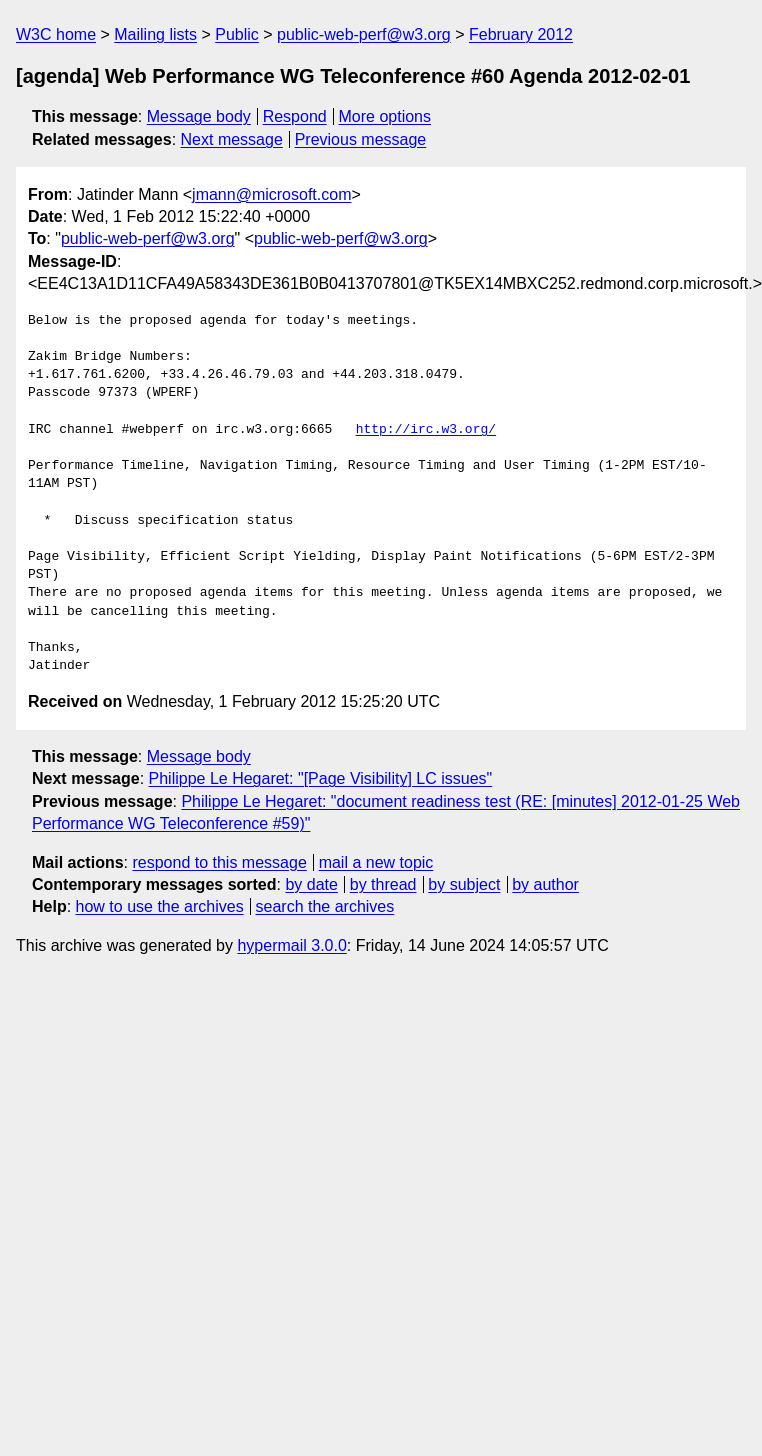 This screenshot has height=1456, width=762. What do you see at coordinates (385, 116) in the screenshot?
I see `More options` at bounding box center [385, 116].